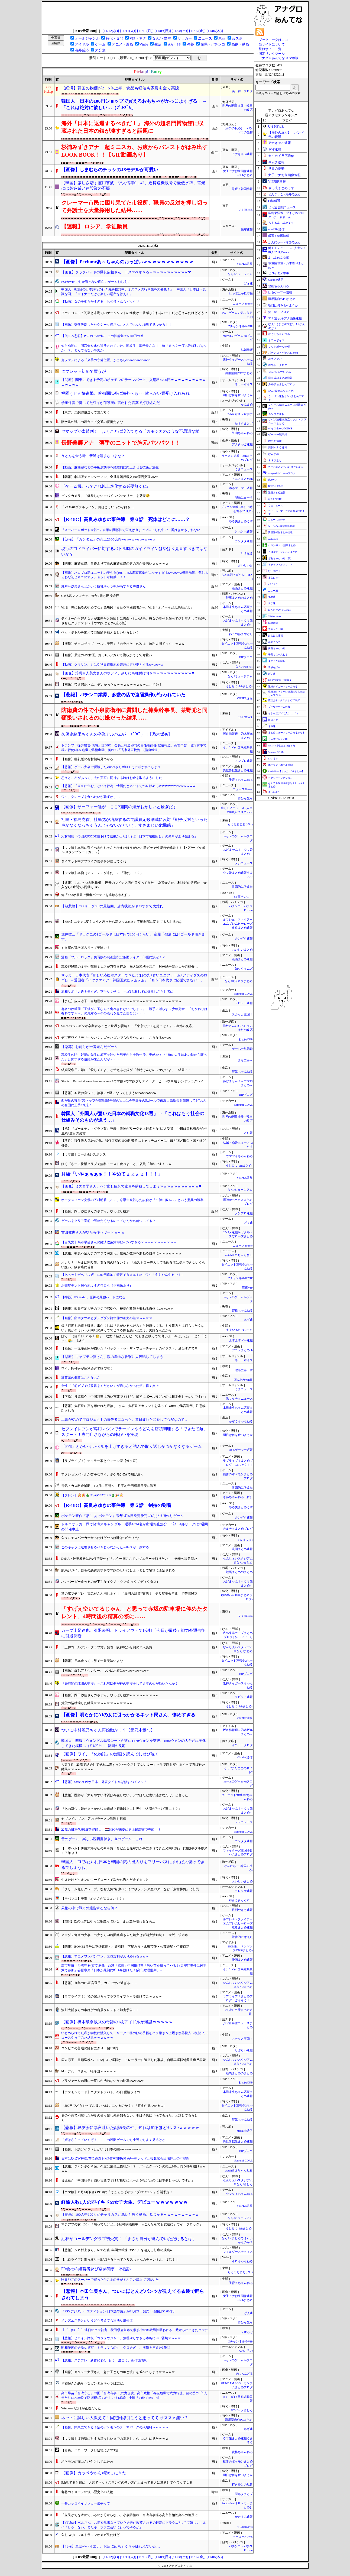 This screenshot has height=2576, width=350. I want to click on デブ専ワイ「デリヘルいくンゴｗハズレでも余裕やなｗ」→こうなるwwww, so click(116, 1038).